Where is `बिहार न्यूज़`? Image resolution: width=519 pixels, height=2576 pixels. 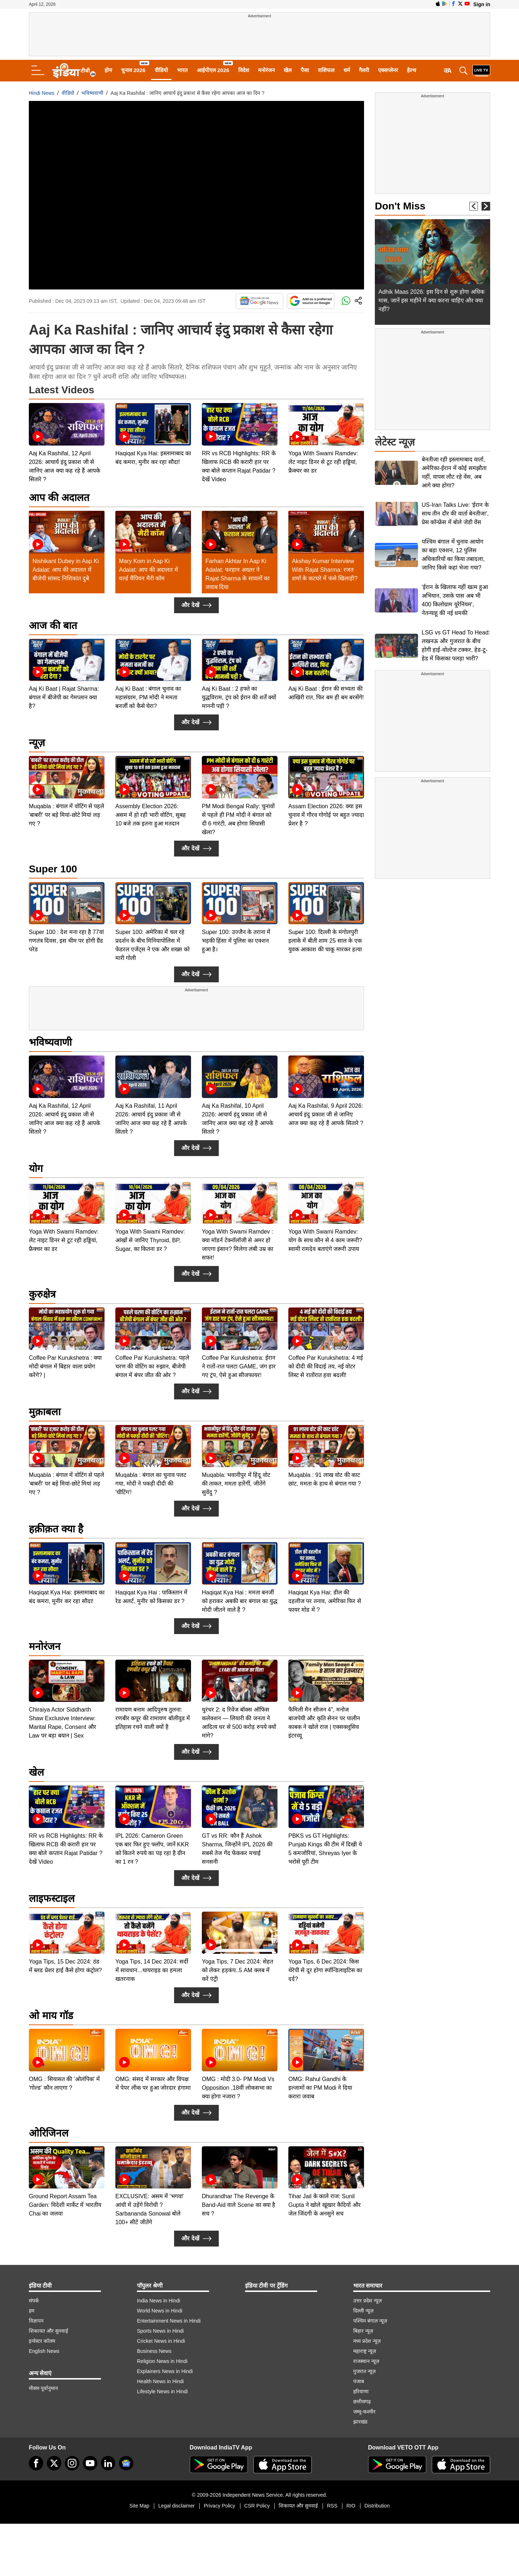
बिहार न्यूज़ is located at coordinates (363, 2331).